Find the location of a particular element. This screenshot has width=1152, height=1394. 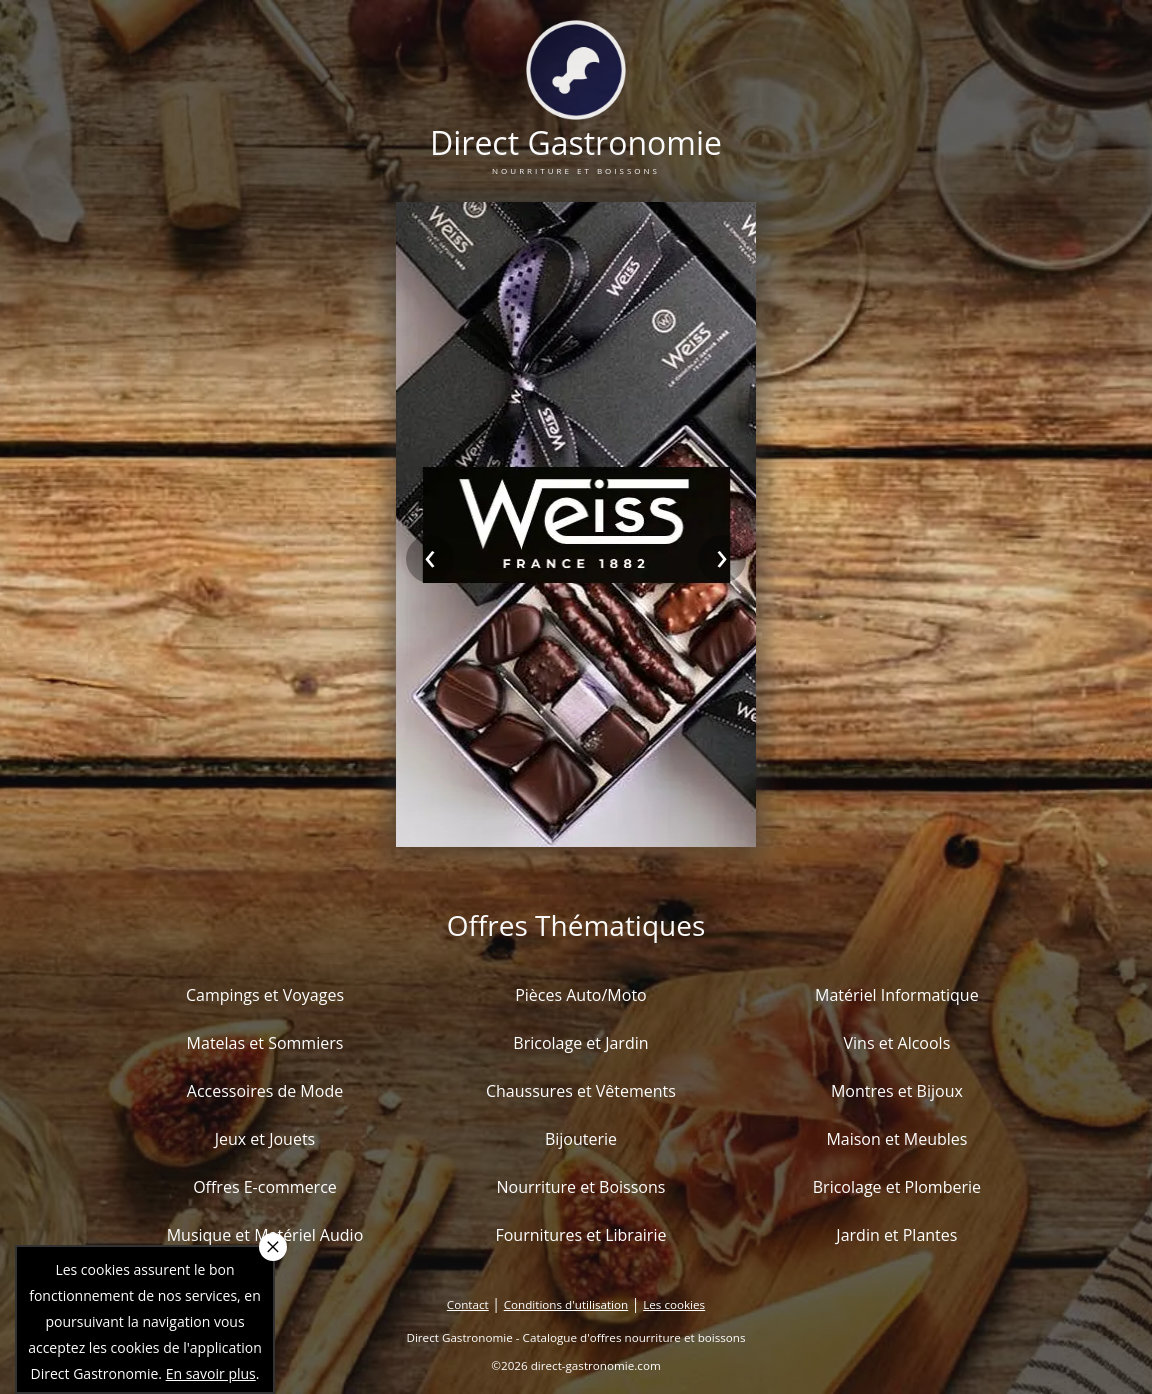

Bricolage et Jardin is located at coordinates (580, 1043).